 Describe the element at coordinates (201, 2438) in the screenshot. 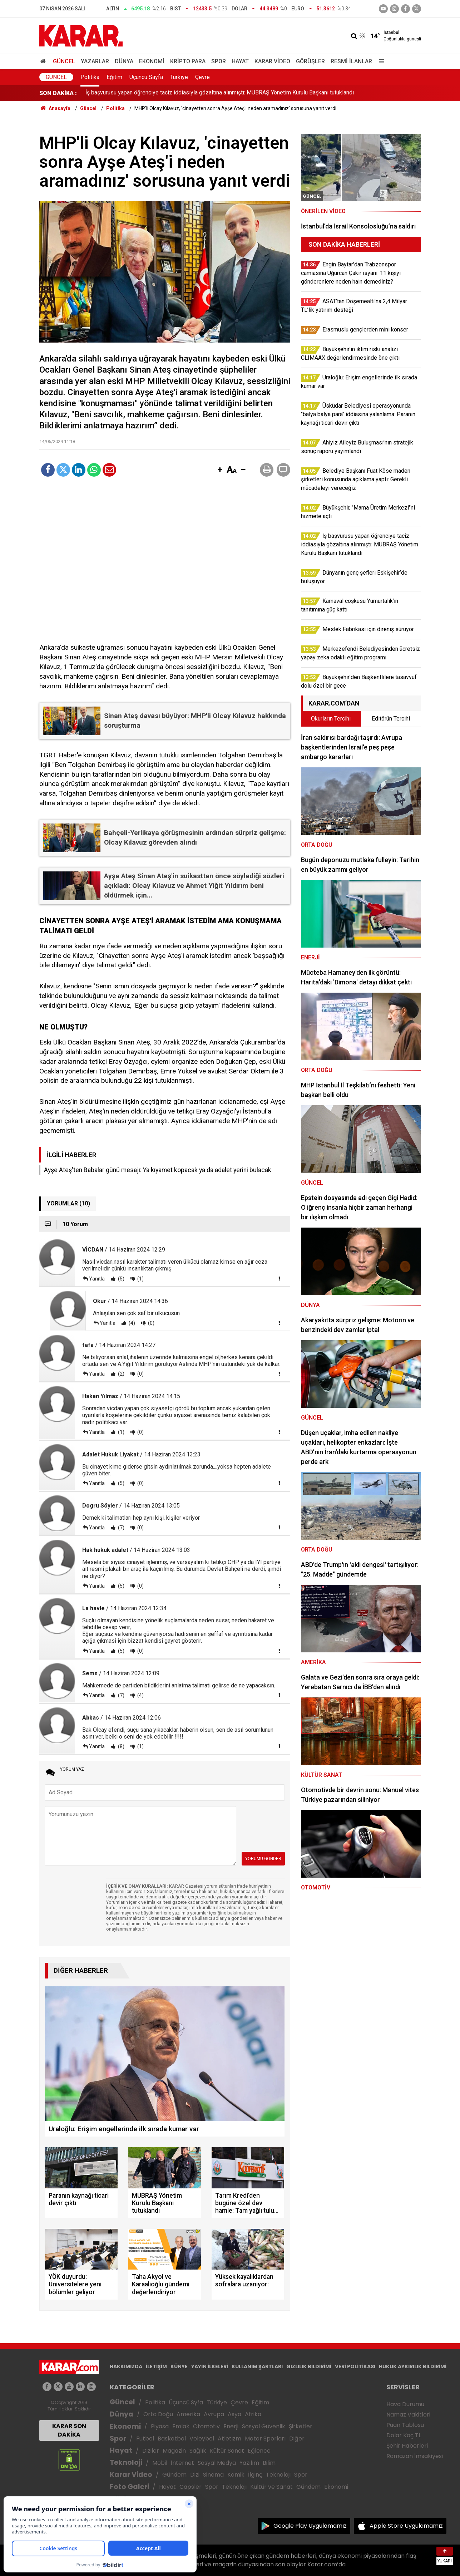

I see `Voleybol` at that location.